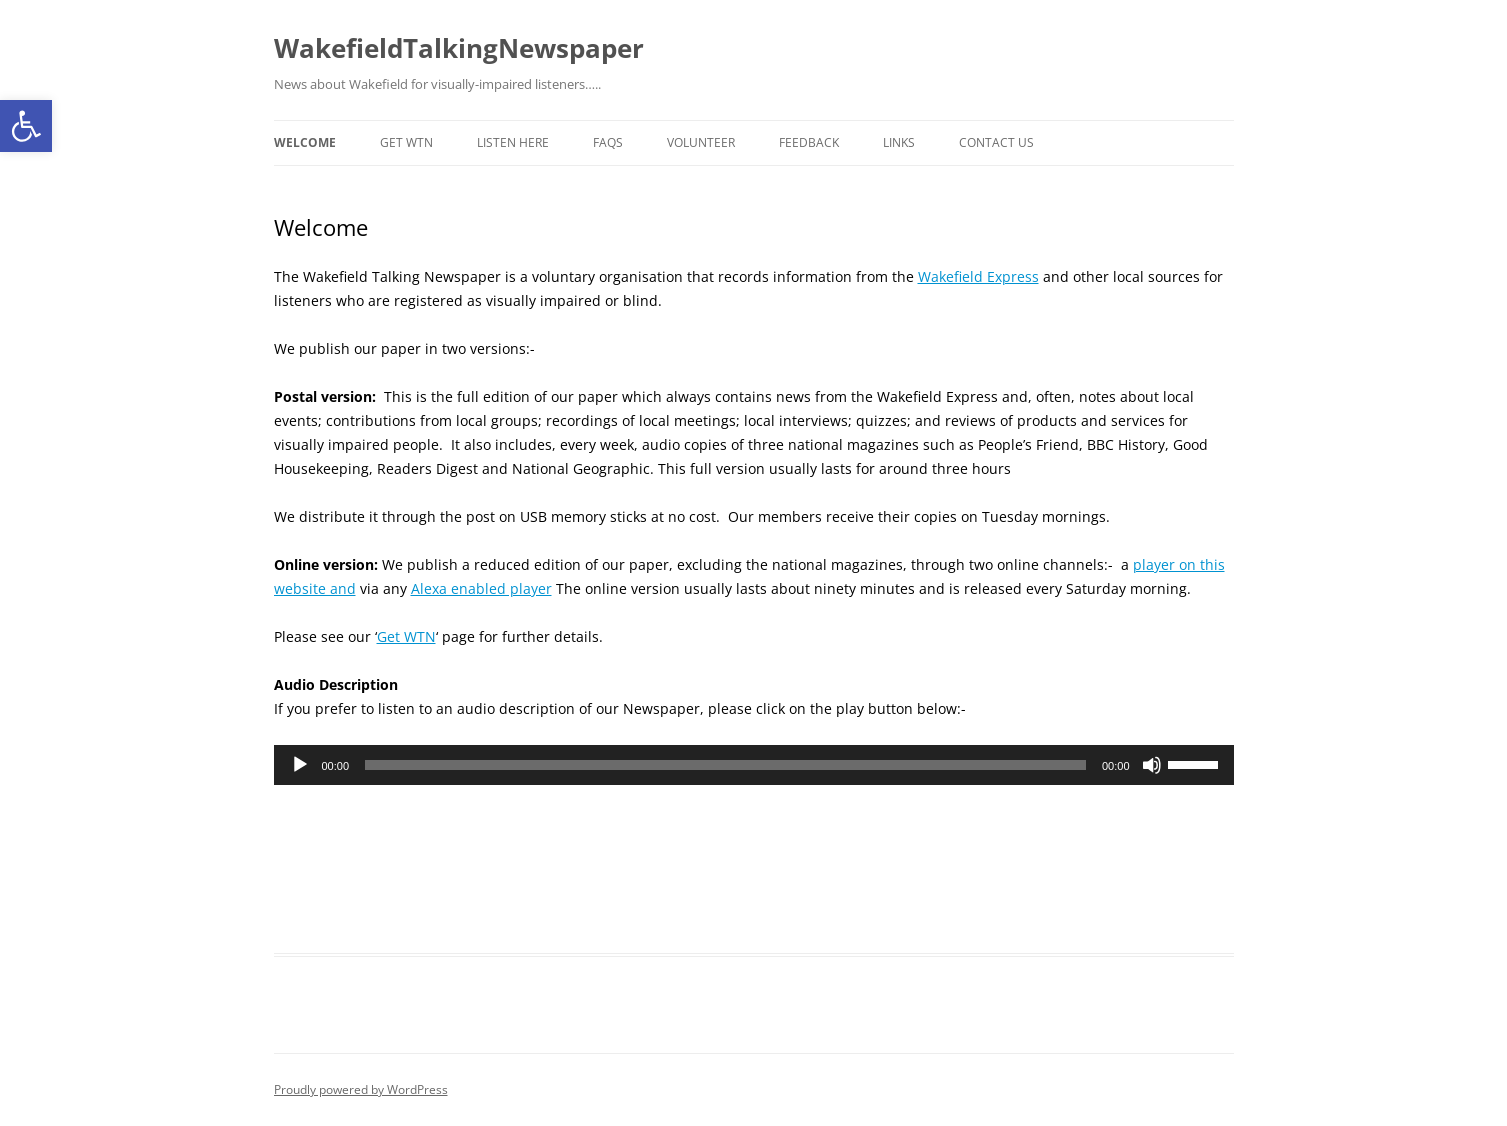 Image resolution: width=1507 pixels, height=1126 pixels. Describe the element at coordinates (513, 142) in the screenshot. I see `Listen here` at that location.